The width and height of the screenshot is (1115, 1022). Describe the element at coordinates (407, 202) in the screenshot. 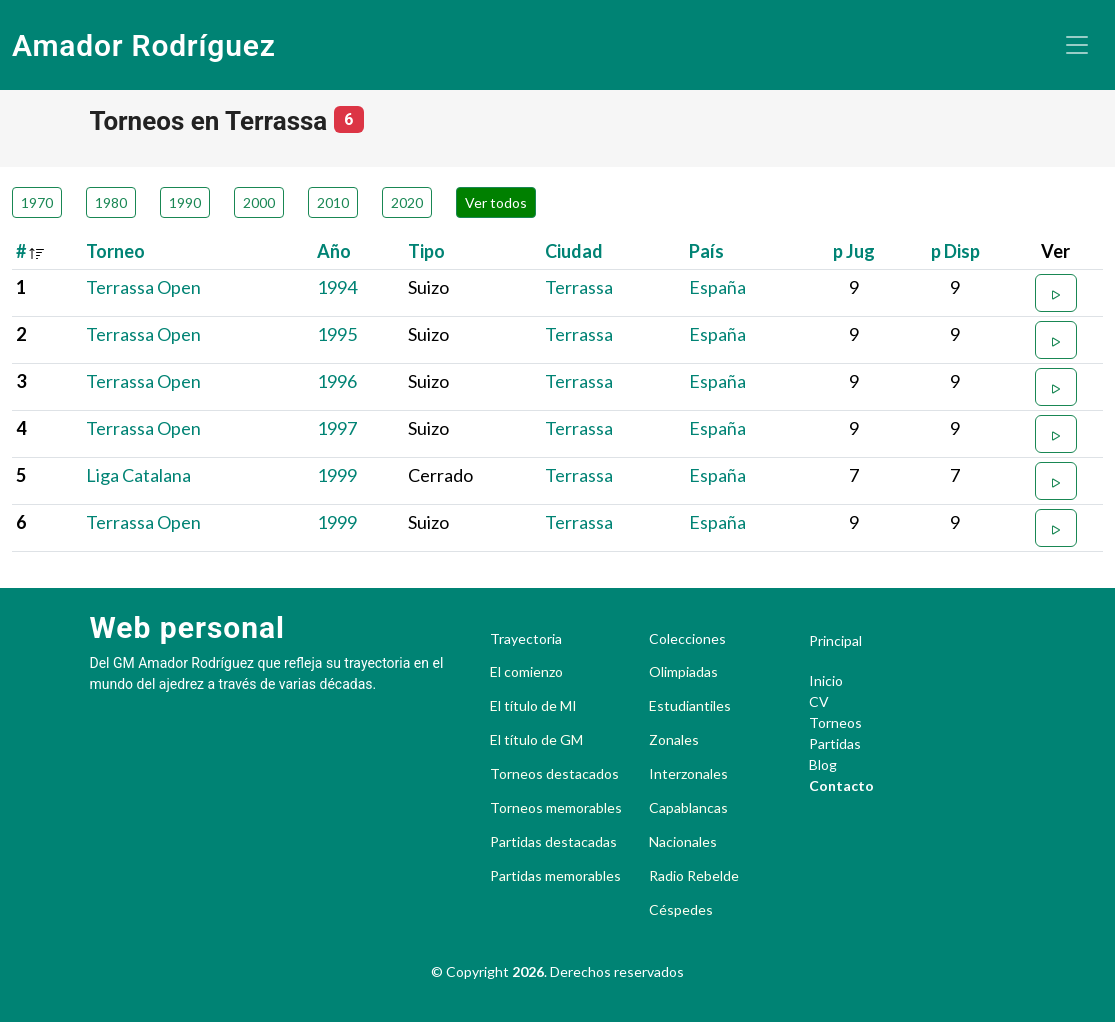

I see `2020` at that location.